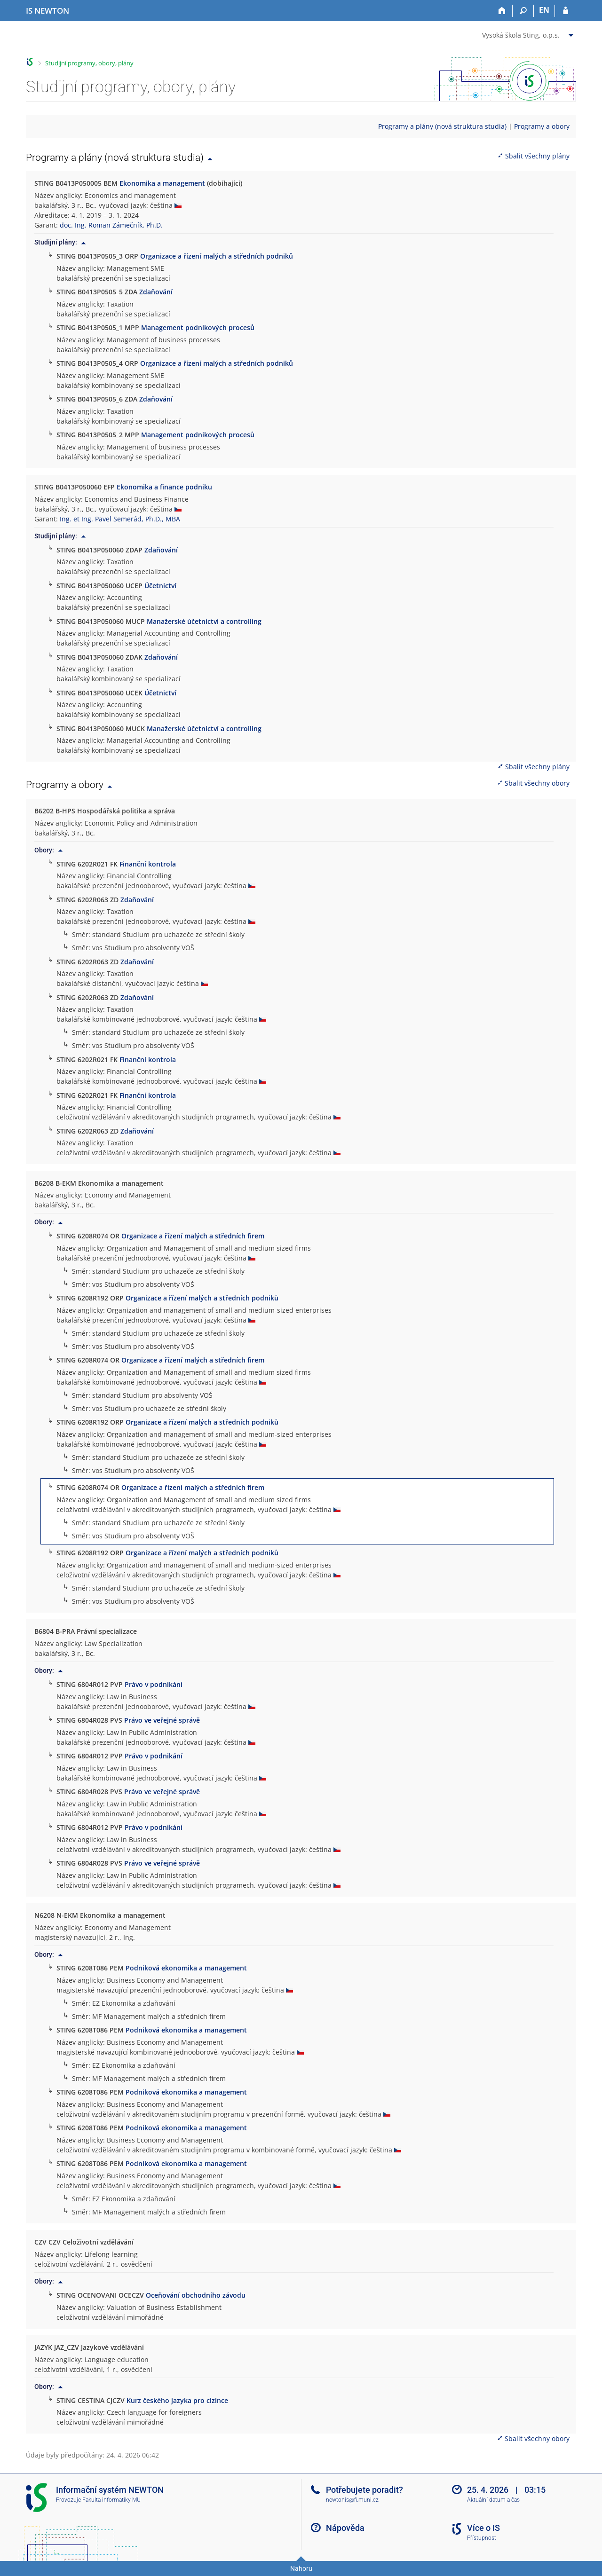 Image resolution: width=602 pixels, height=2576 pixels. What do you see at coordinates (111, 225) in the screenshot?
I see `doc. Ing. Roman Zámečník, Ph.D.` at bounding box center [111, 225].